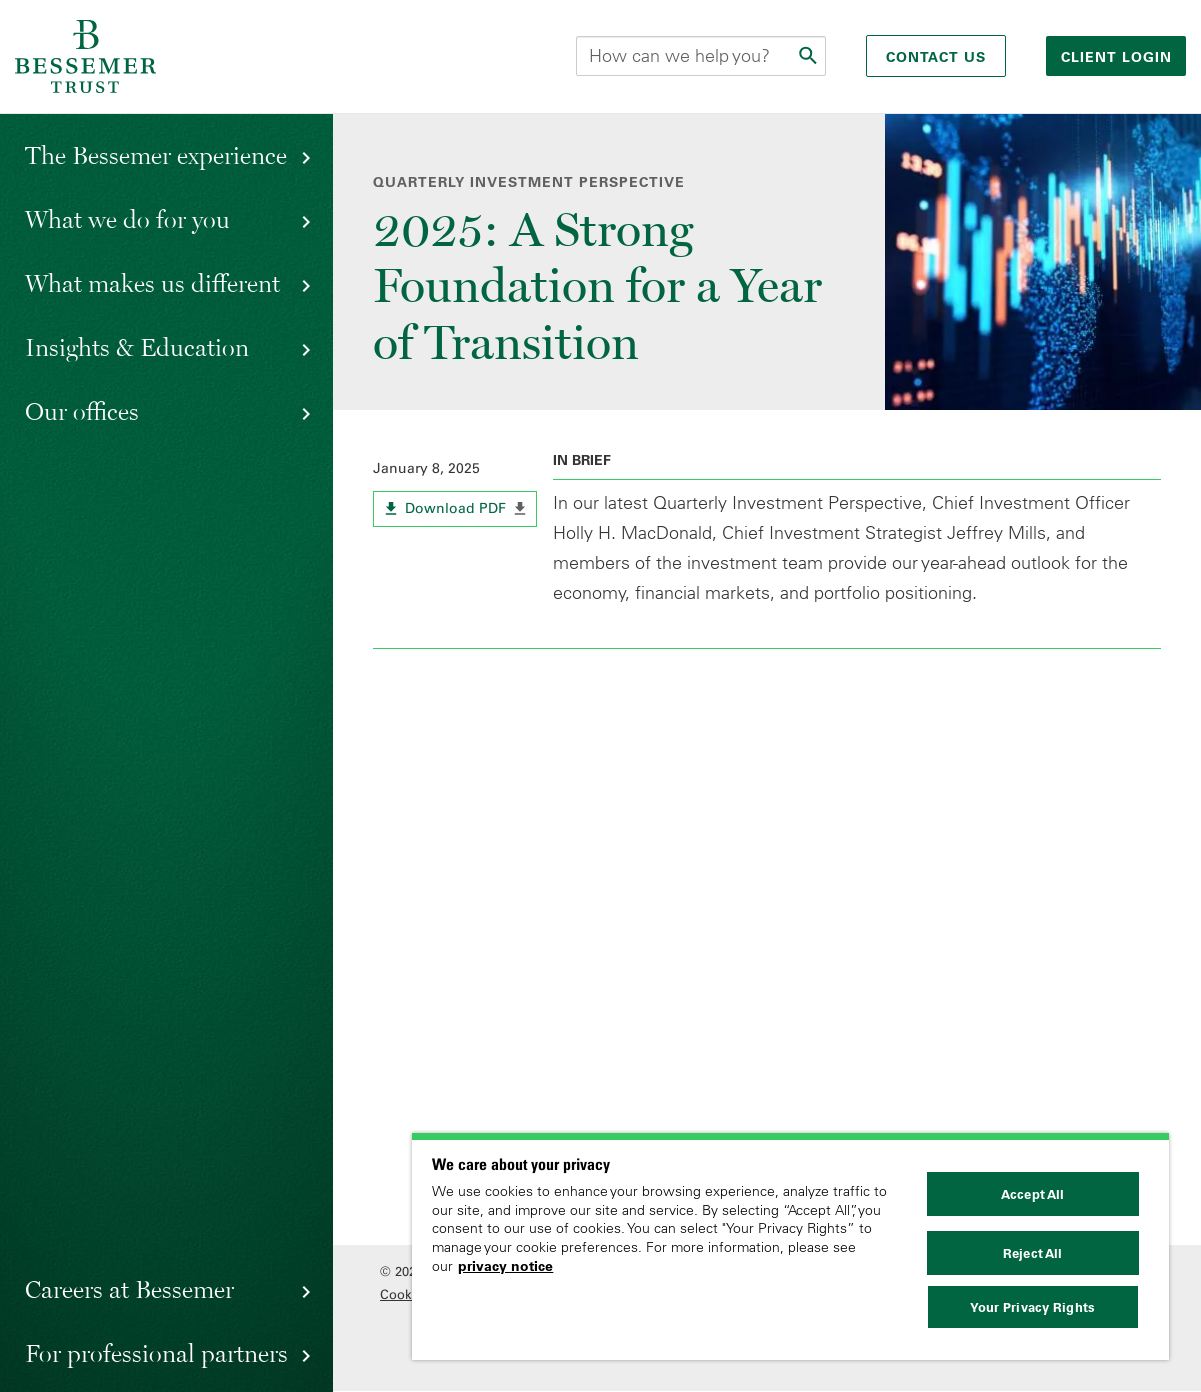  What do you see at coordinates (129, 1289) in the screenshot?
I see `Careers at Bessemer [button]` at bounding box center [129, 1289].